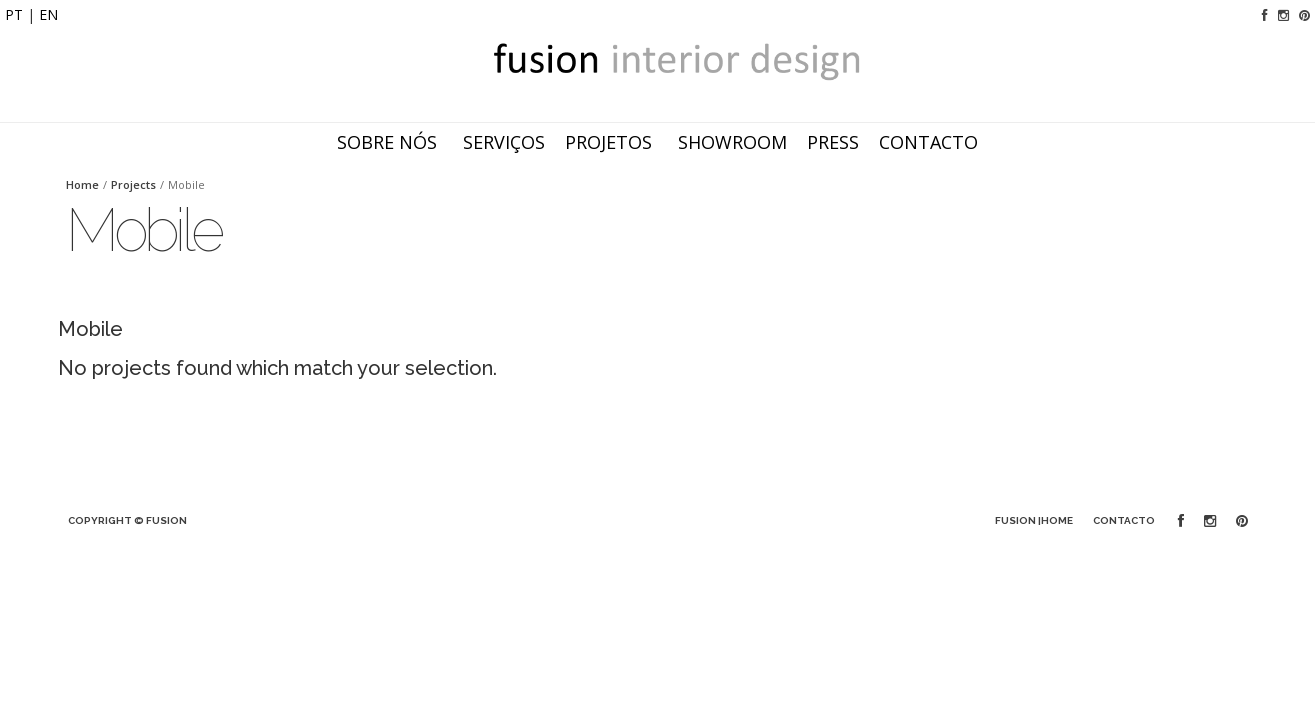 The image size is (1315, 720). I want to click on Showroom, so click(712, 142).